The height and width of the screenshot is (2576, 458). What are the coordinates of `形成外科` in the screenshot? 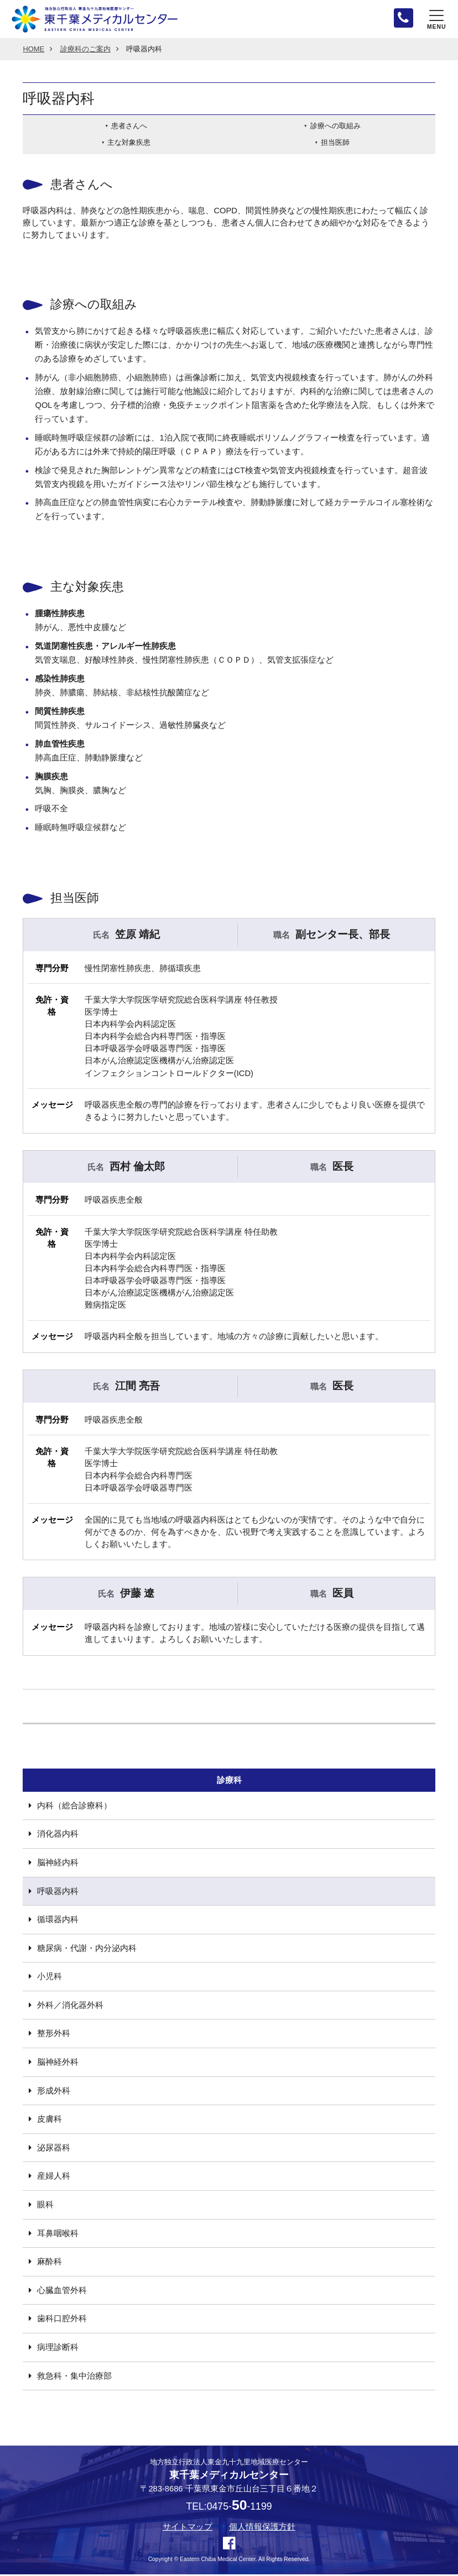 It's located at (53, 2091).